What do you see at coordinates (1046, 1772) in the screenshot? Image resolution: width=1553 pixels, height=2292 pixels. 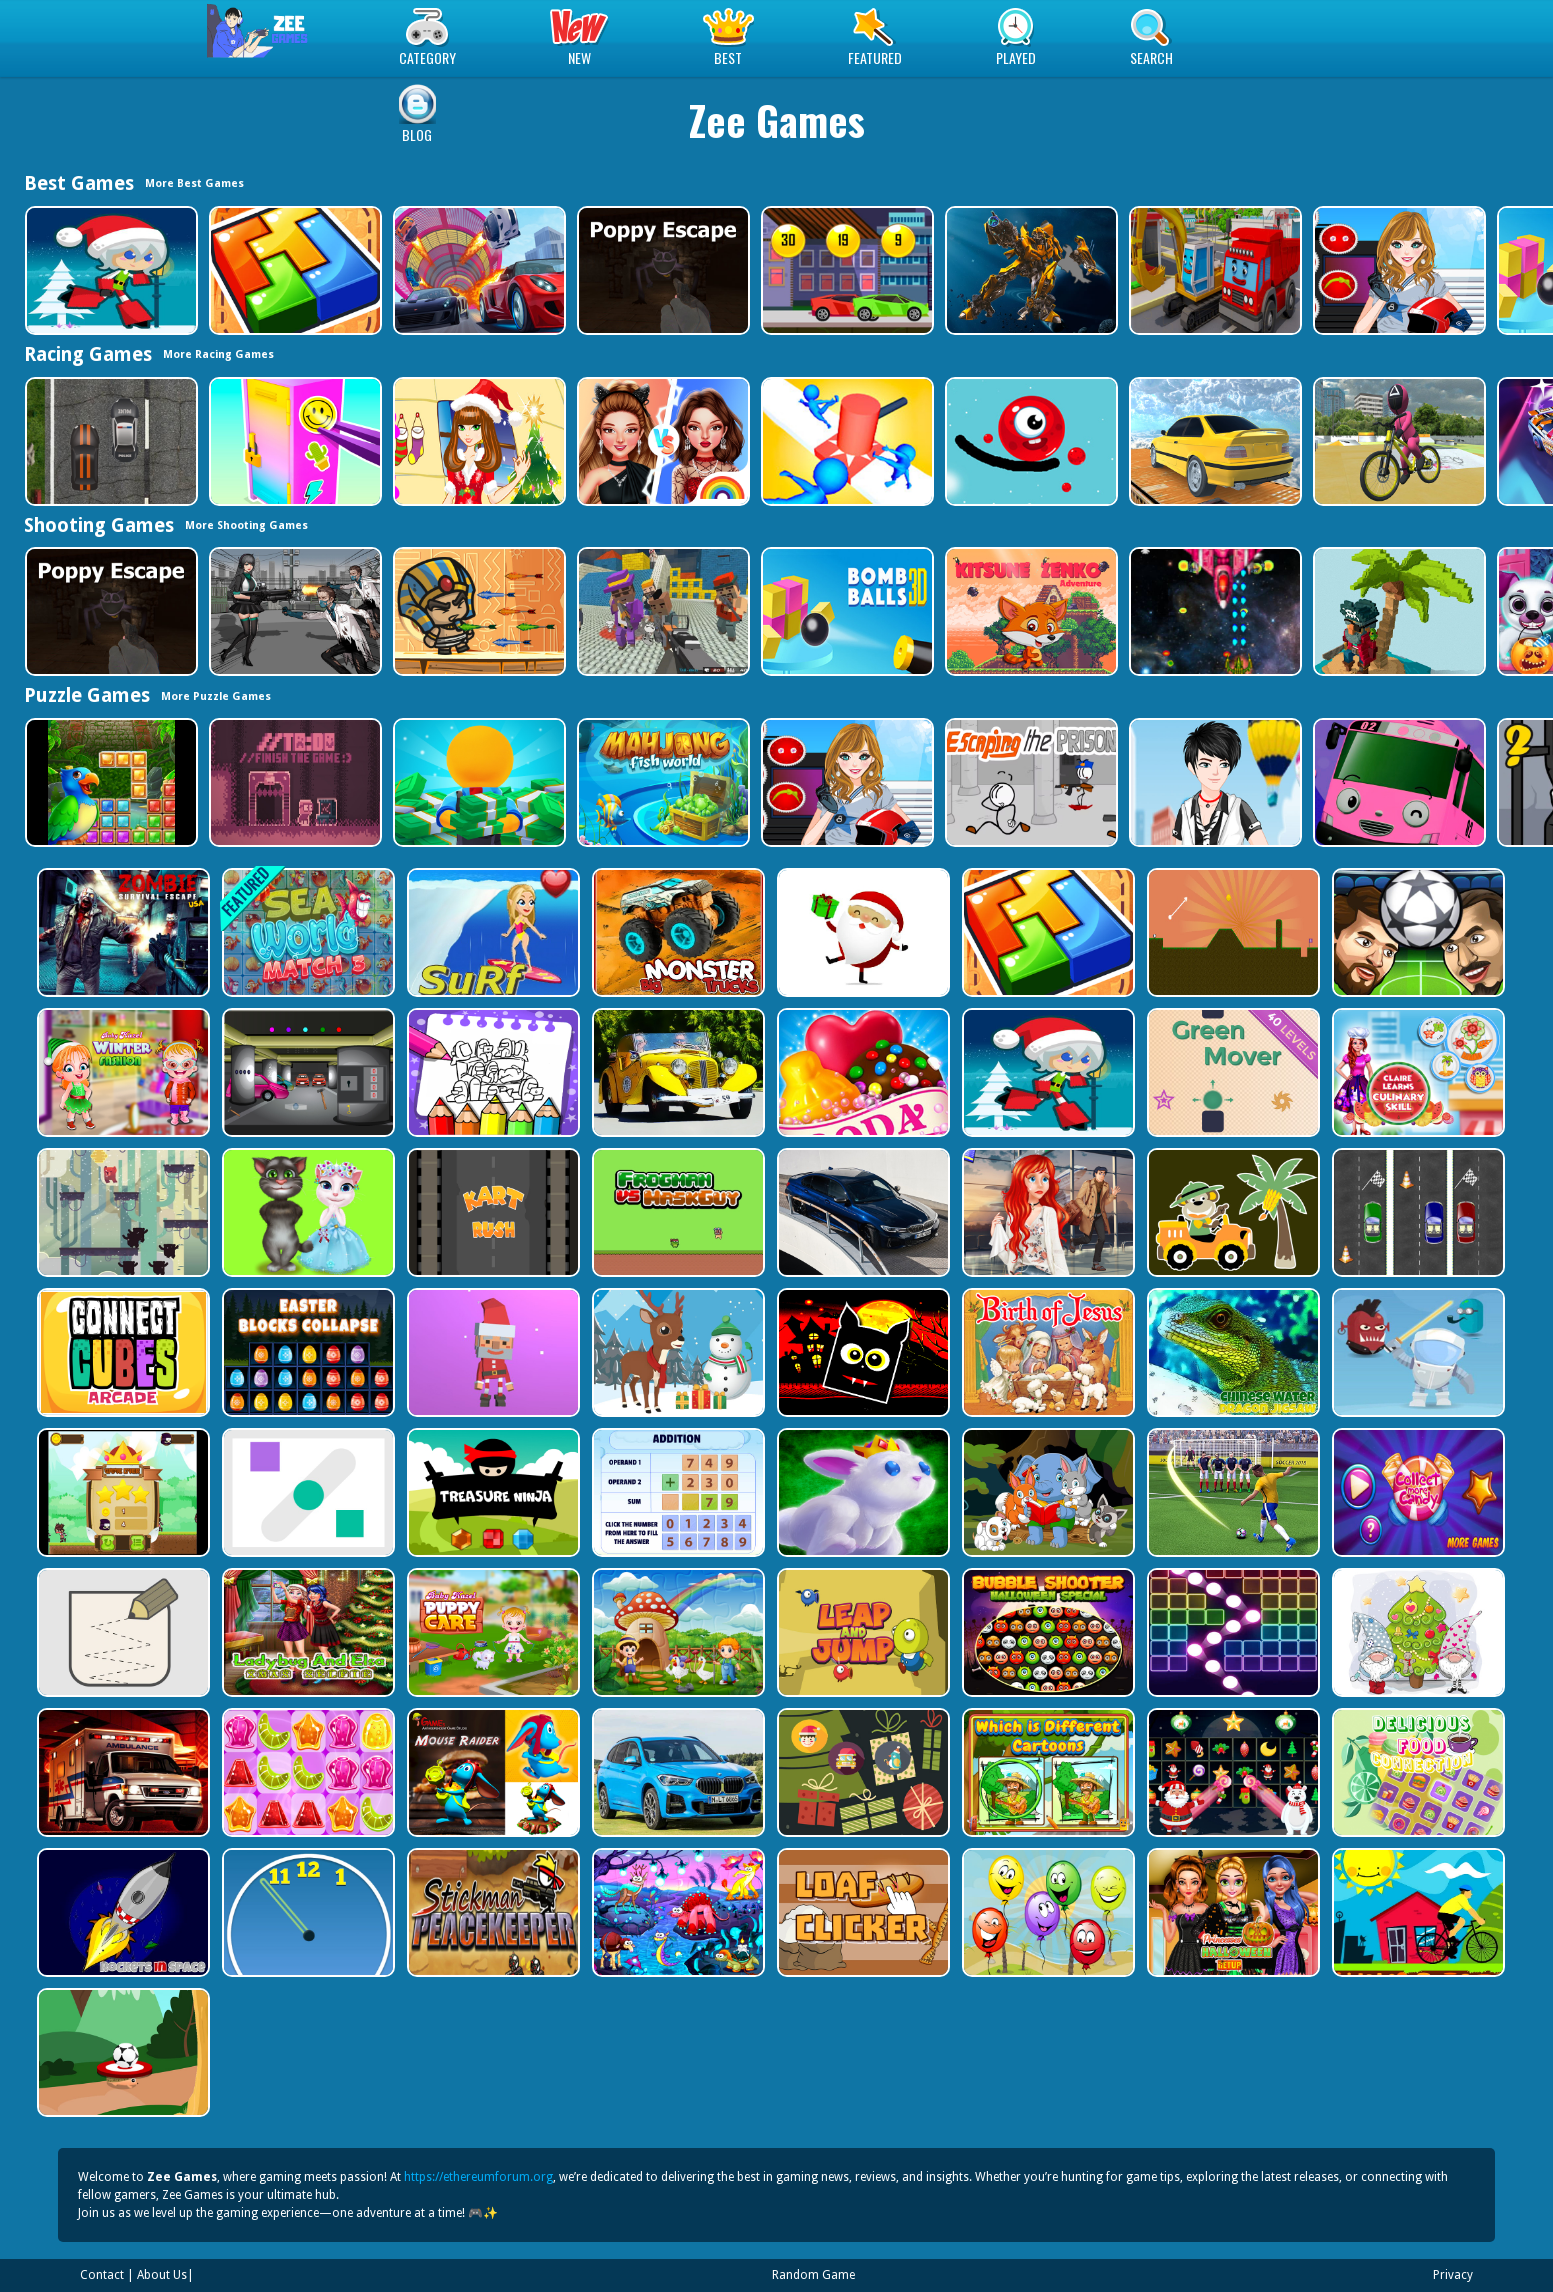 I see `[Which Is Different Cartoon]` at bounding box center [1046, 1772].